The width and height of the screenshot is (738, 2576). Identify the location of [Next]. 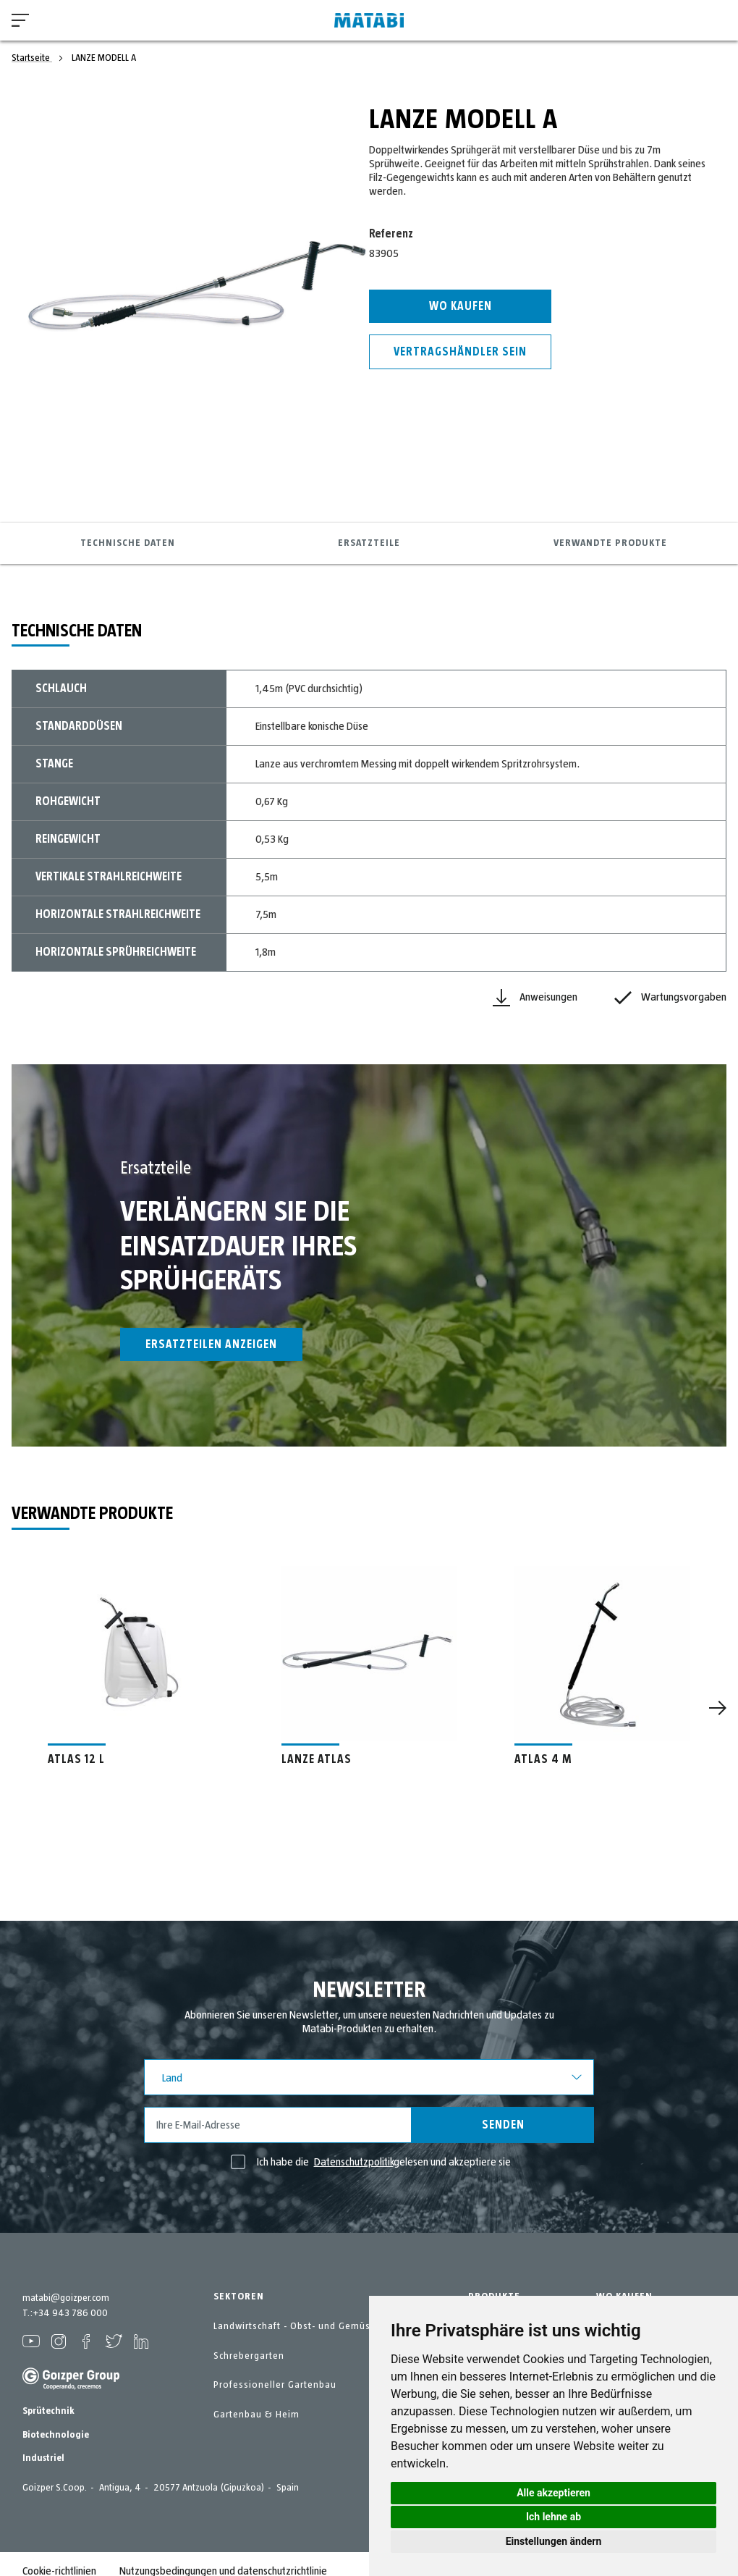
(717, 1708).